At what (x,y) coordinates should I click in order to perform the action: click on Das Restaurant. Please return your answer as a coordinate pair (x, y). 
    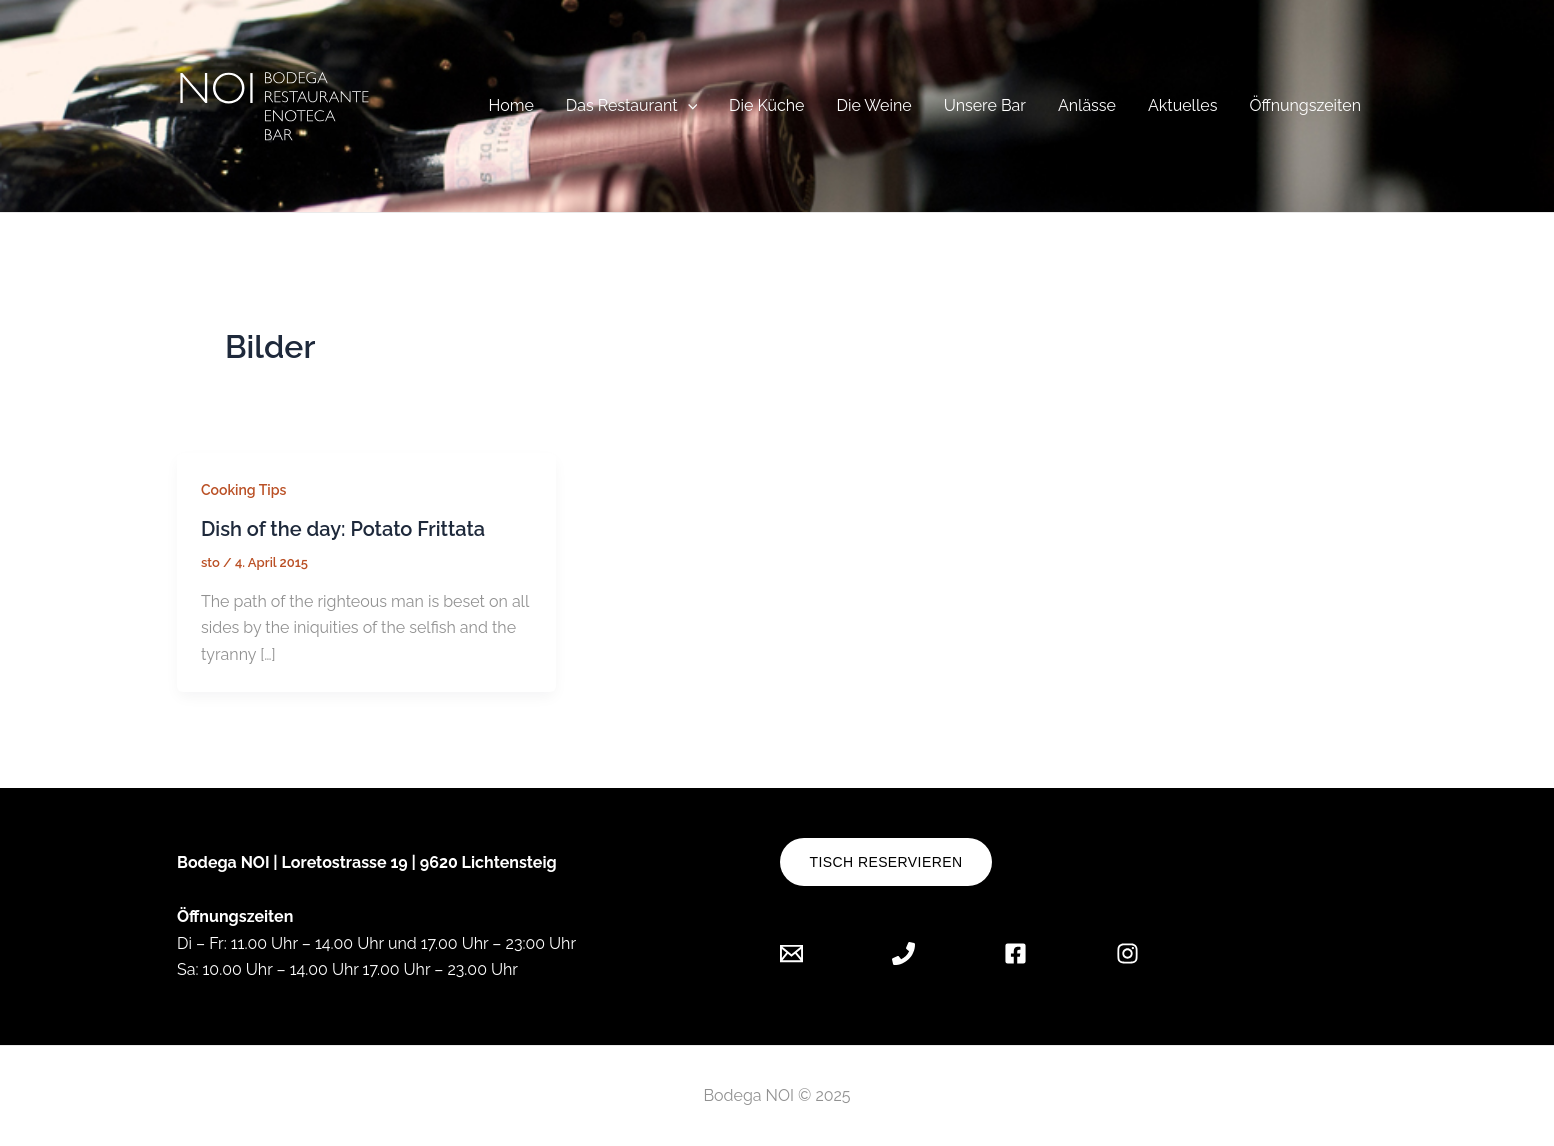
    Looking at the image, I should click on (631, 105).